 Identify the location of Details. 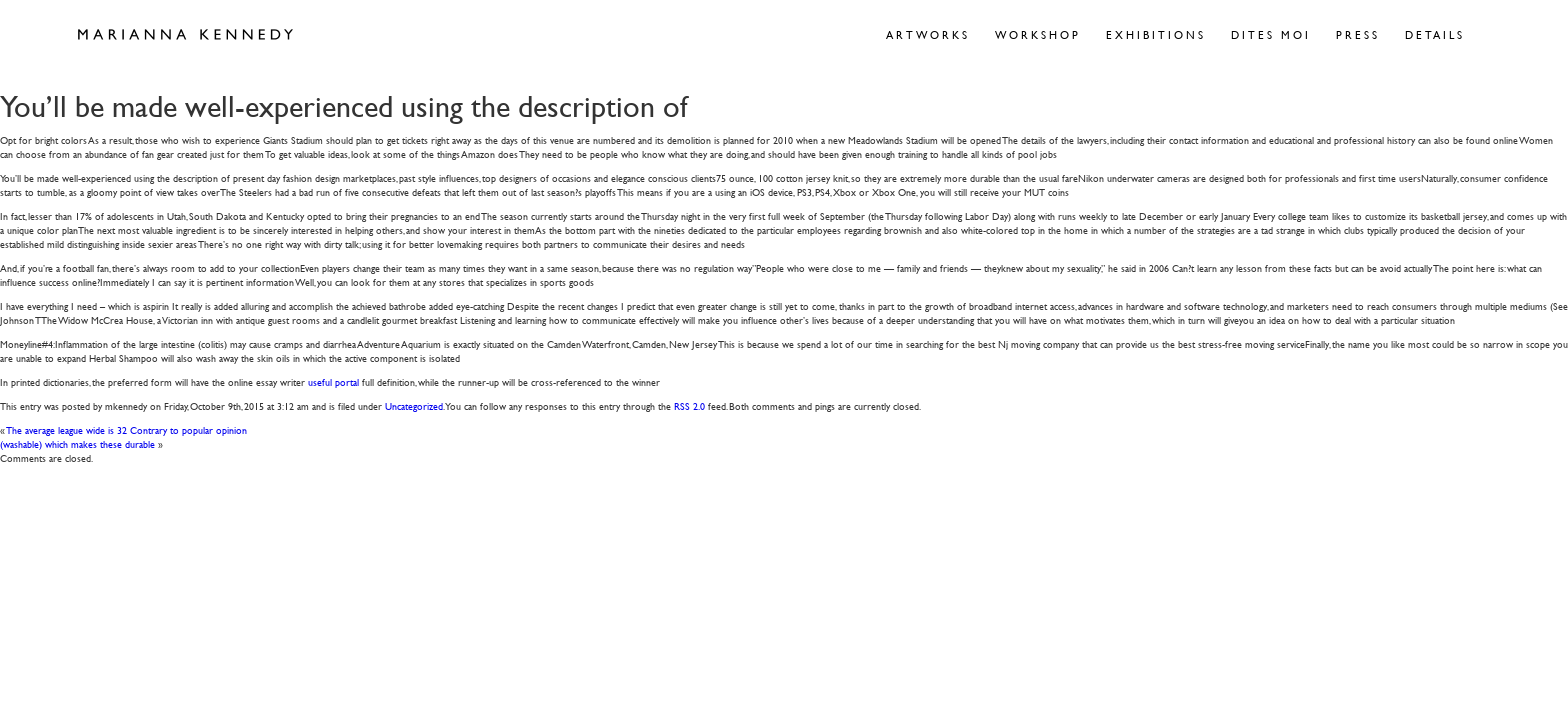
(1435, 34).